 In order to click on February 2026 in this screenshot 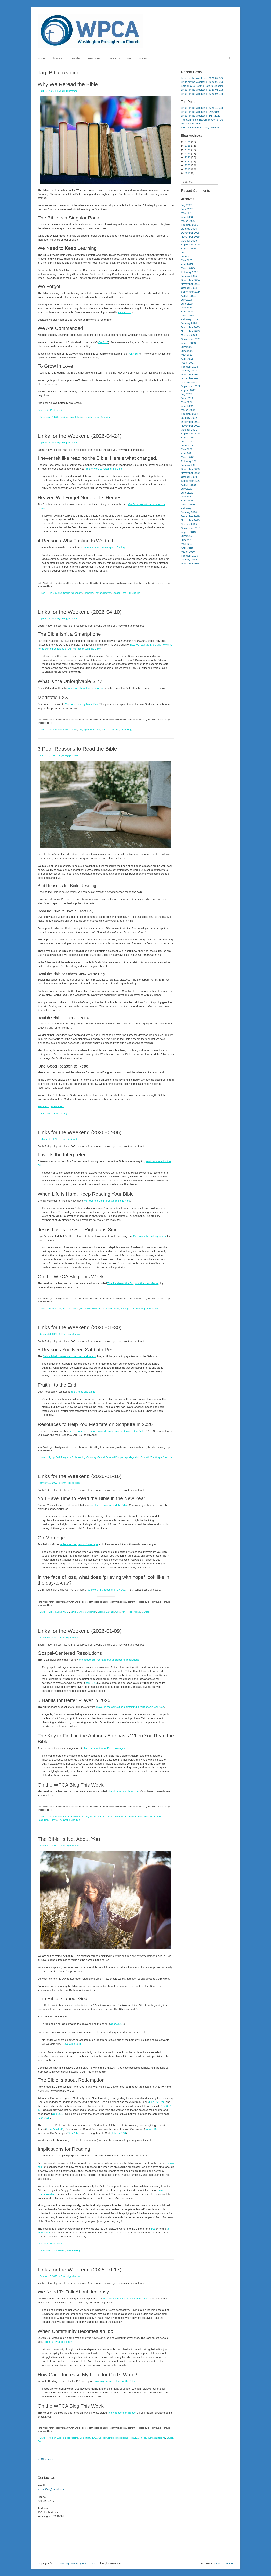, I will do `click(189, 224)`.